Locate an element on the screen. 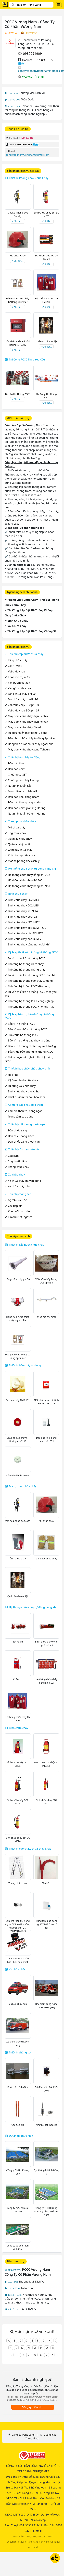 This screenshot has height=2576, width=64. www.vnfire.vn is located at coordinates (33, 76).